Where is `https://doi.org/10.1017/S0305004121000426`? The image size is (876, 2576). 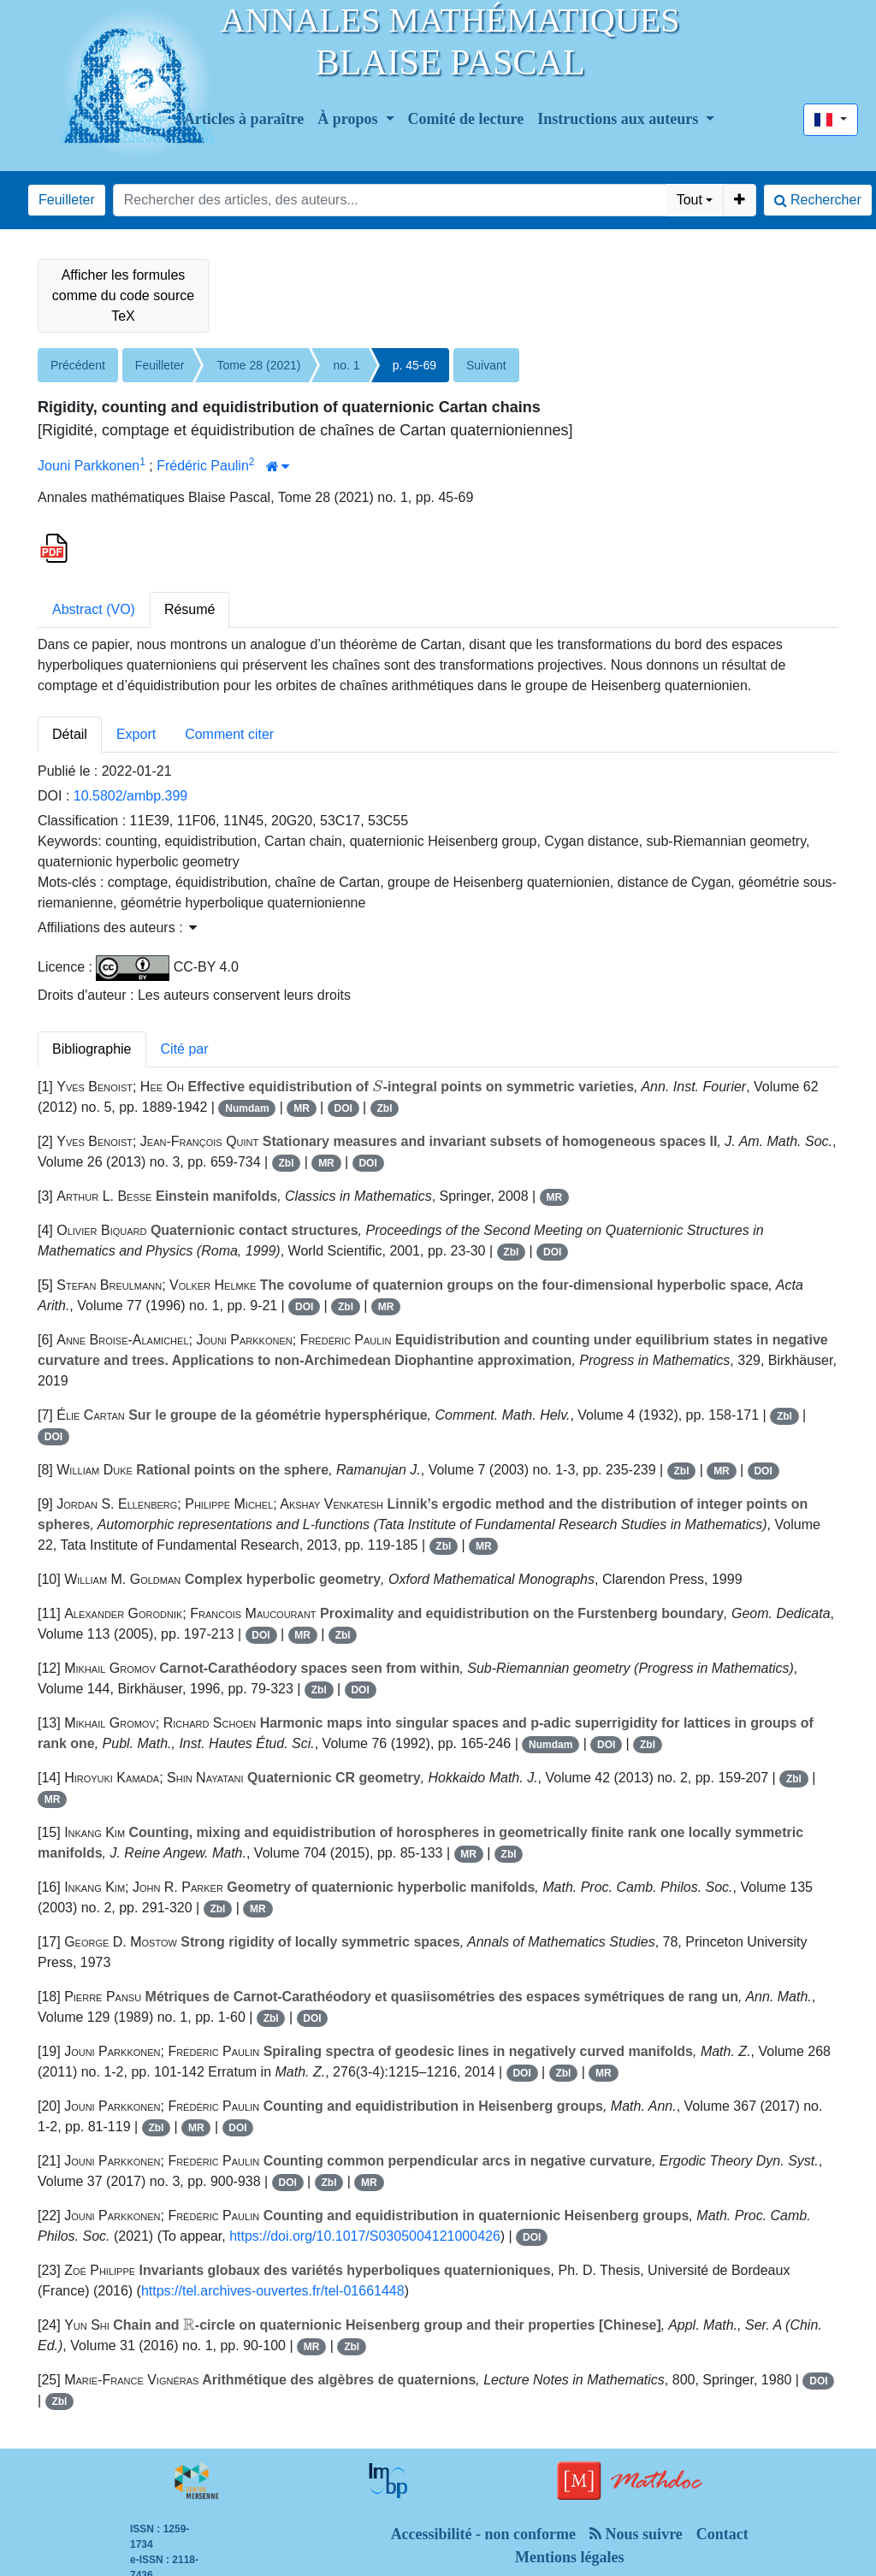 https://doi.org/10.1017/S0305004121000426 is located at coordinates (364, 2236).